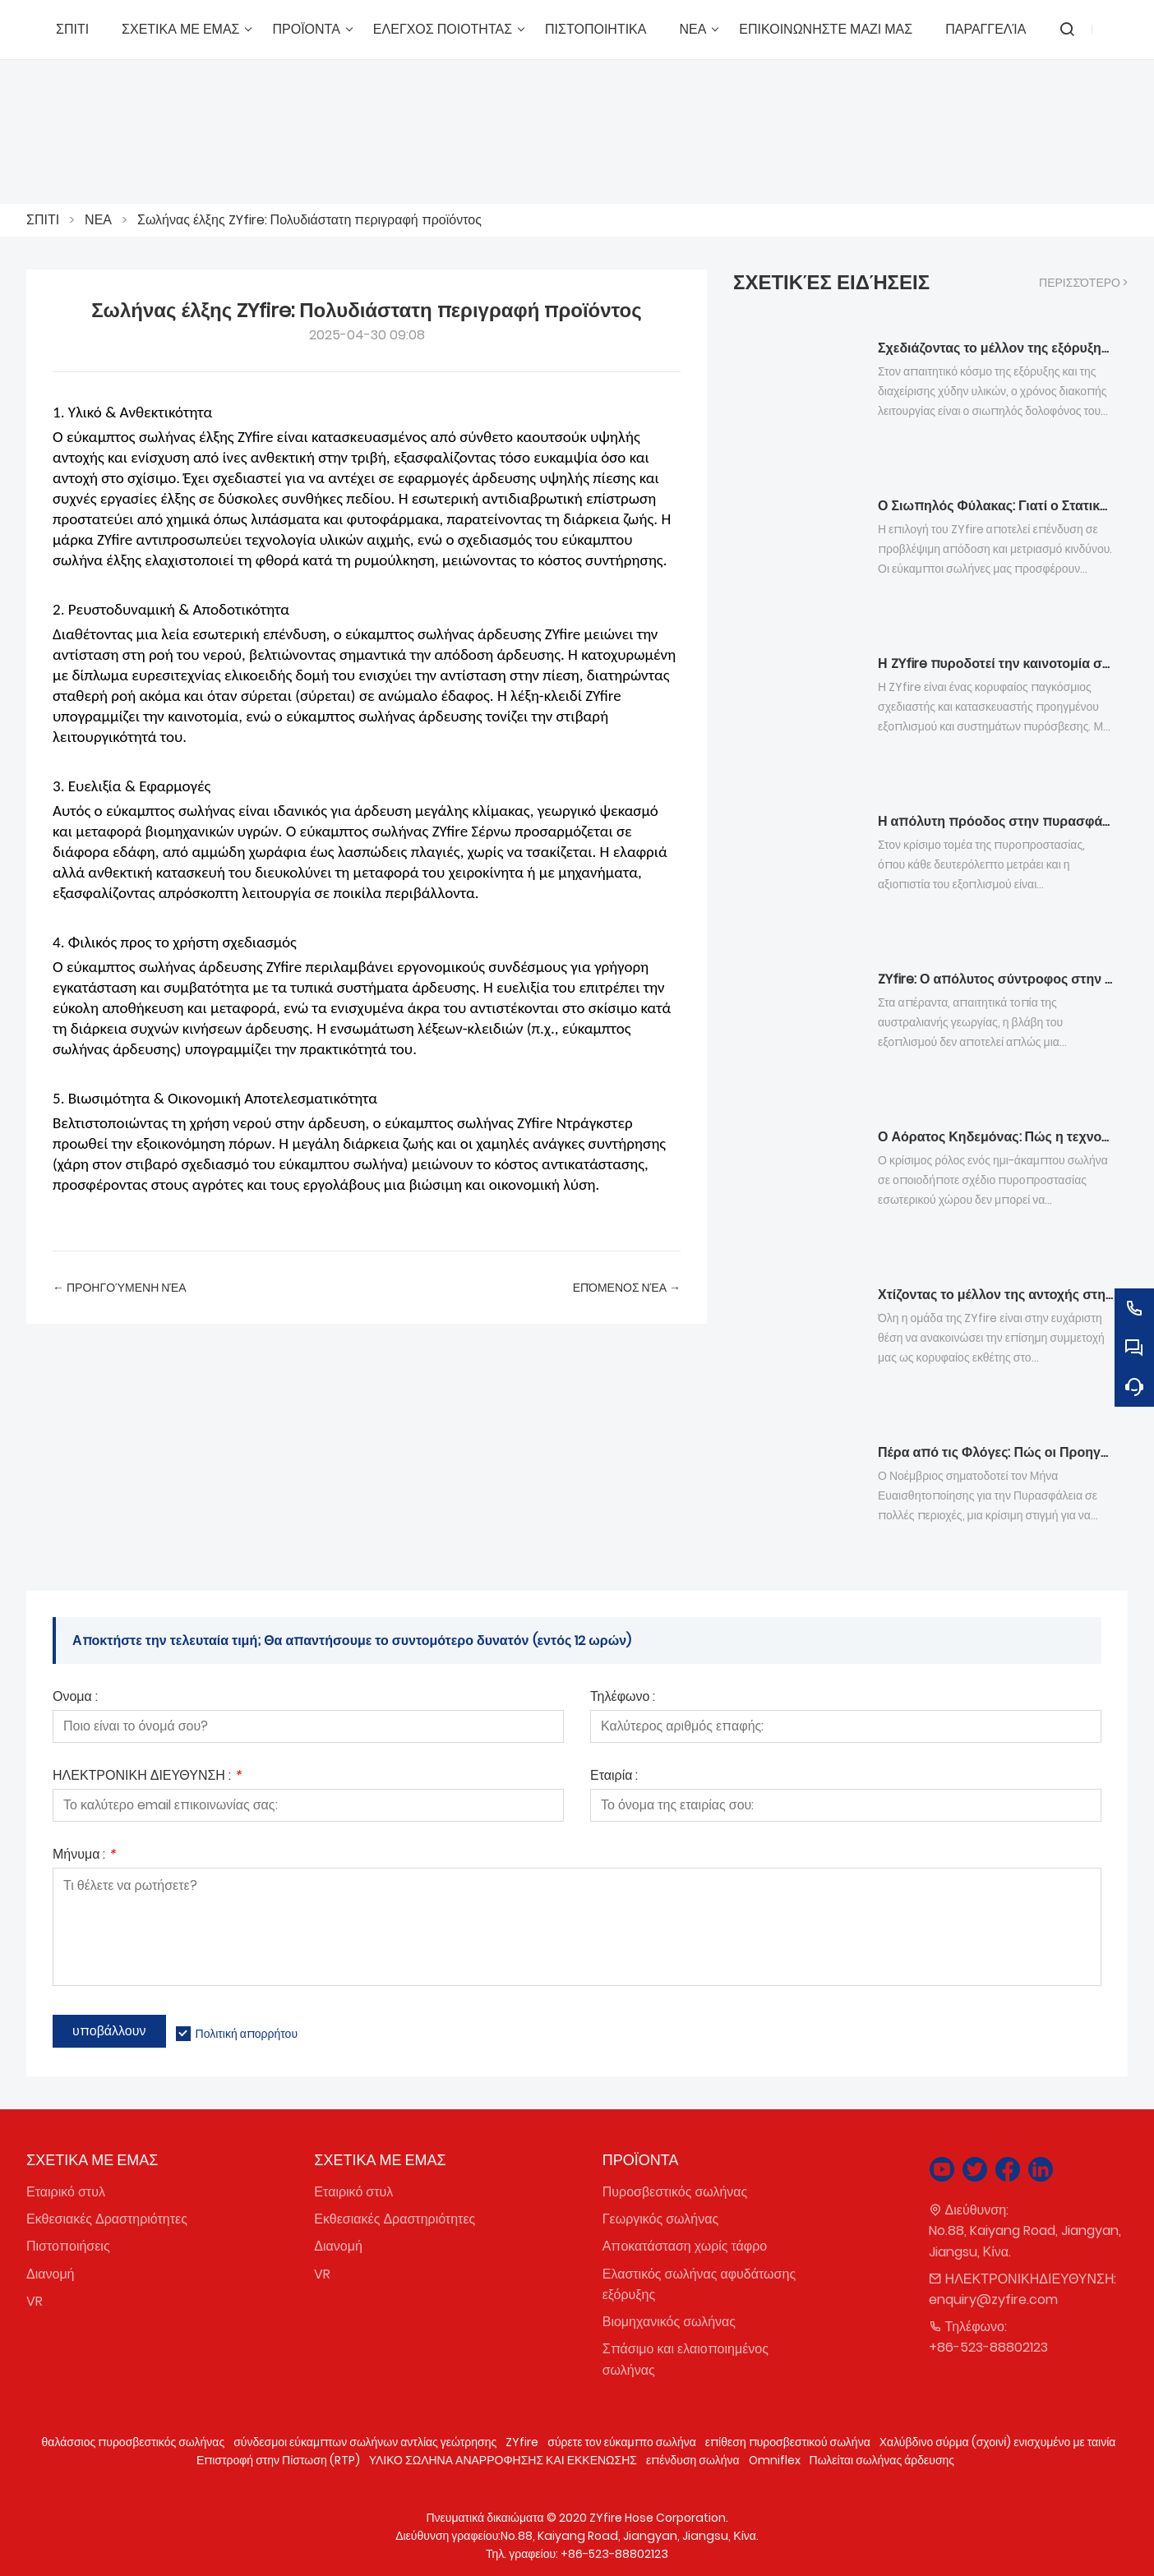 The width and height of the screenshot is (1154, 2576). What do you see at coordinates (988, 2347) in the screenshot?
I see `+86-523-88802123` at bounding box center [988, 2347].